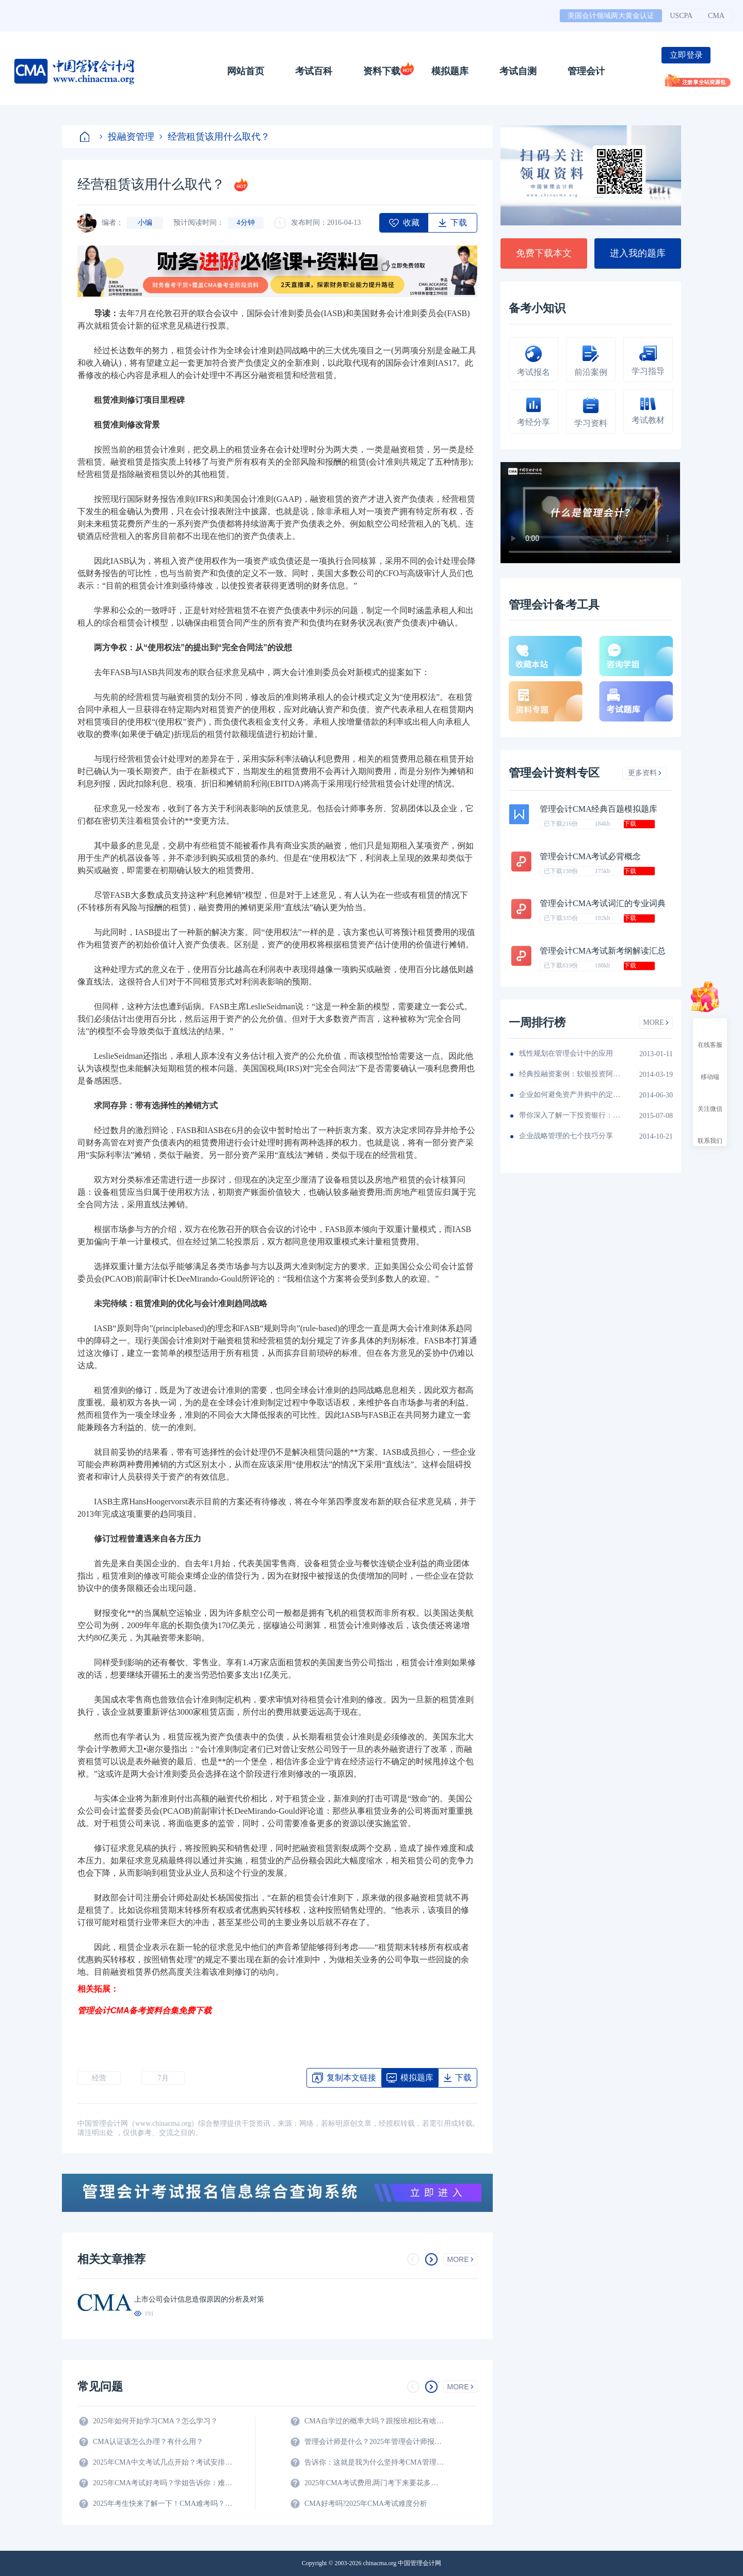 Image resolution: width=743 pixels, height=2576 pixels. Describe the element at coordinates (365, 2503) in the screenshot. I see `CMA好考吗?2025年CMA考试难度分析` at that location.